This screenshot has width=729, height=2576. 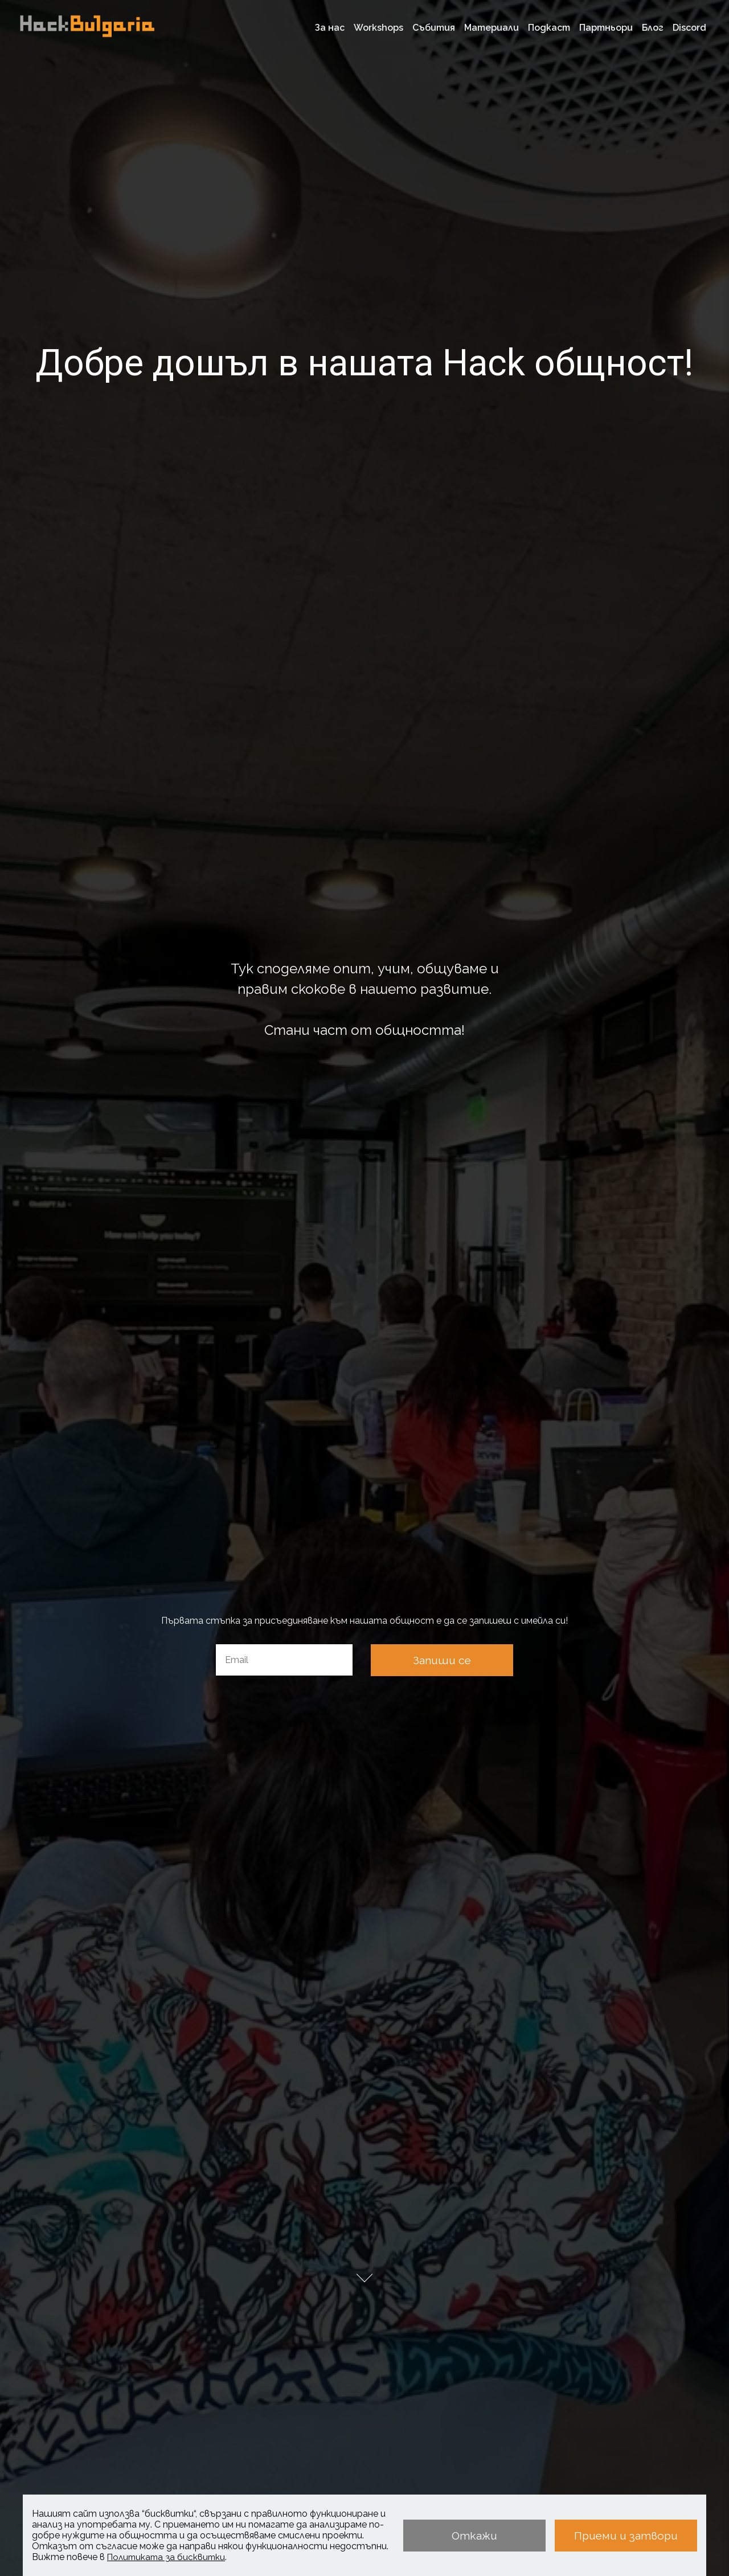 I want to click on Блог, so click(x=653, y=27).